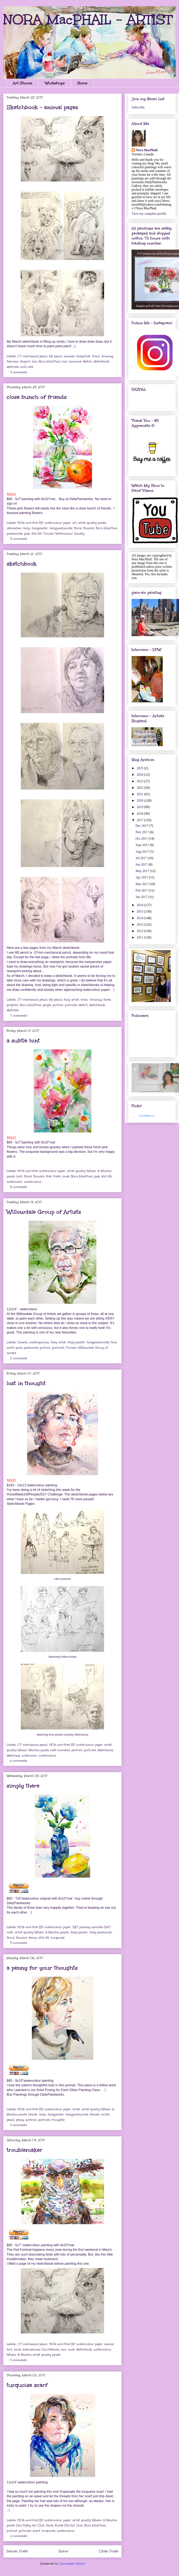  Describe the element at coordinates (71, 1348) in the screenshot. I see `Toronto` at that location.